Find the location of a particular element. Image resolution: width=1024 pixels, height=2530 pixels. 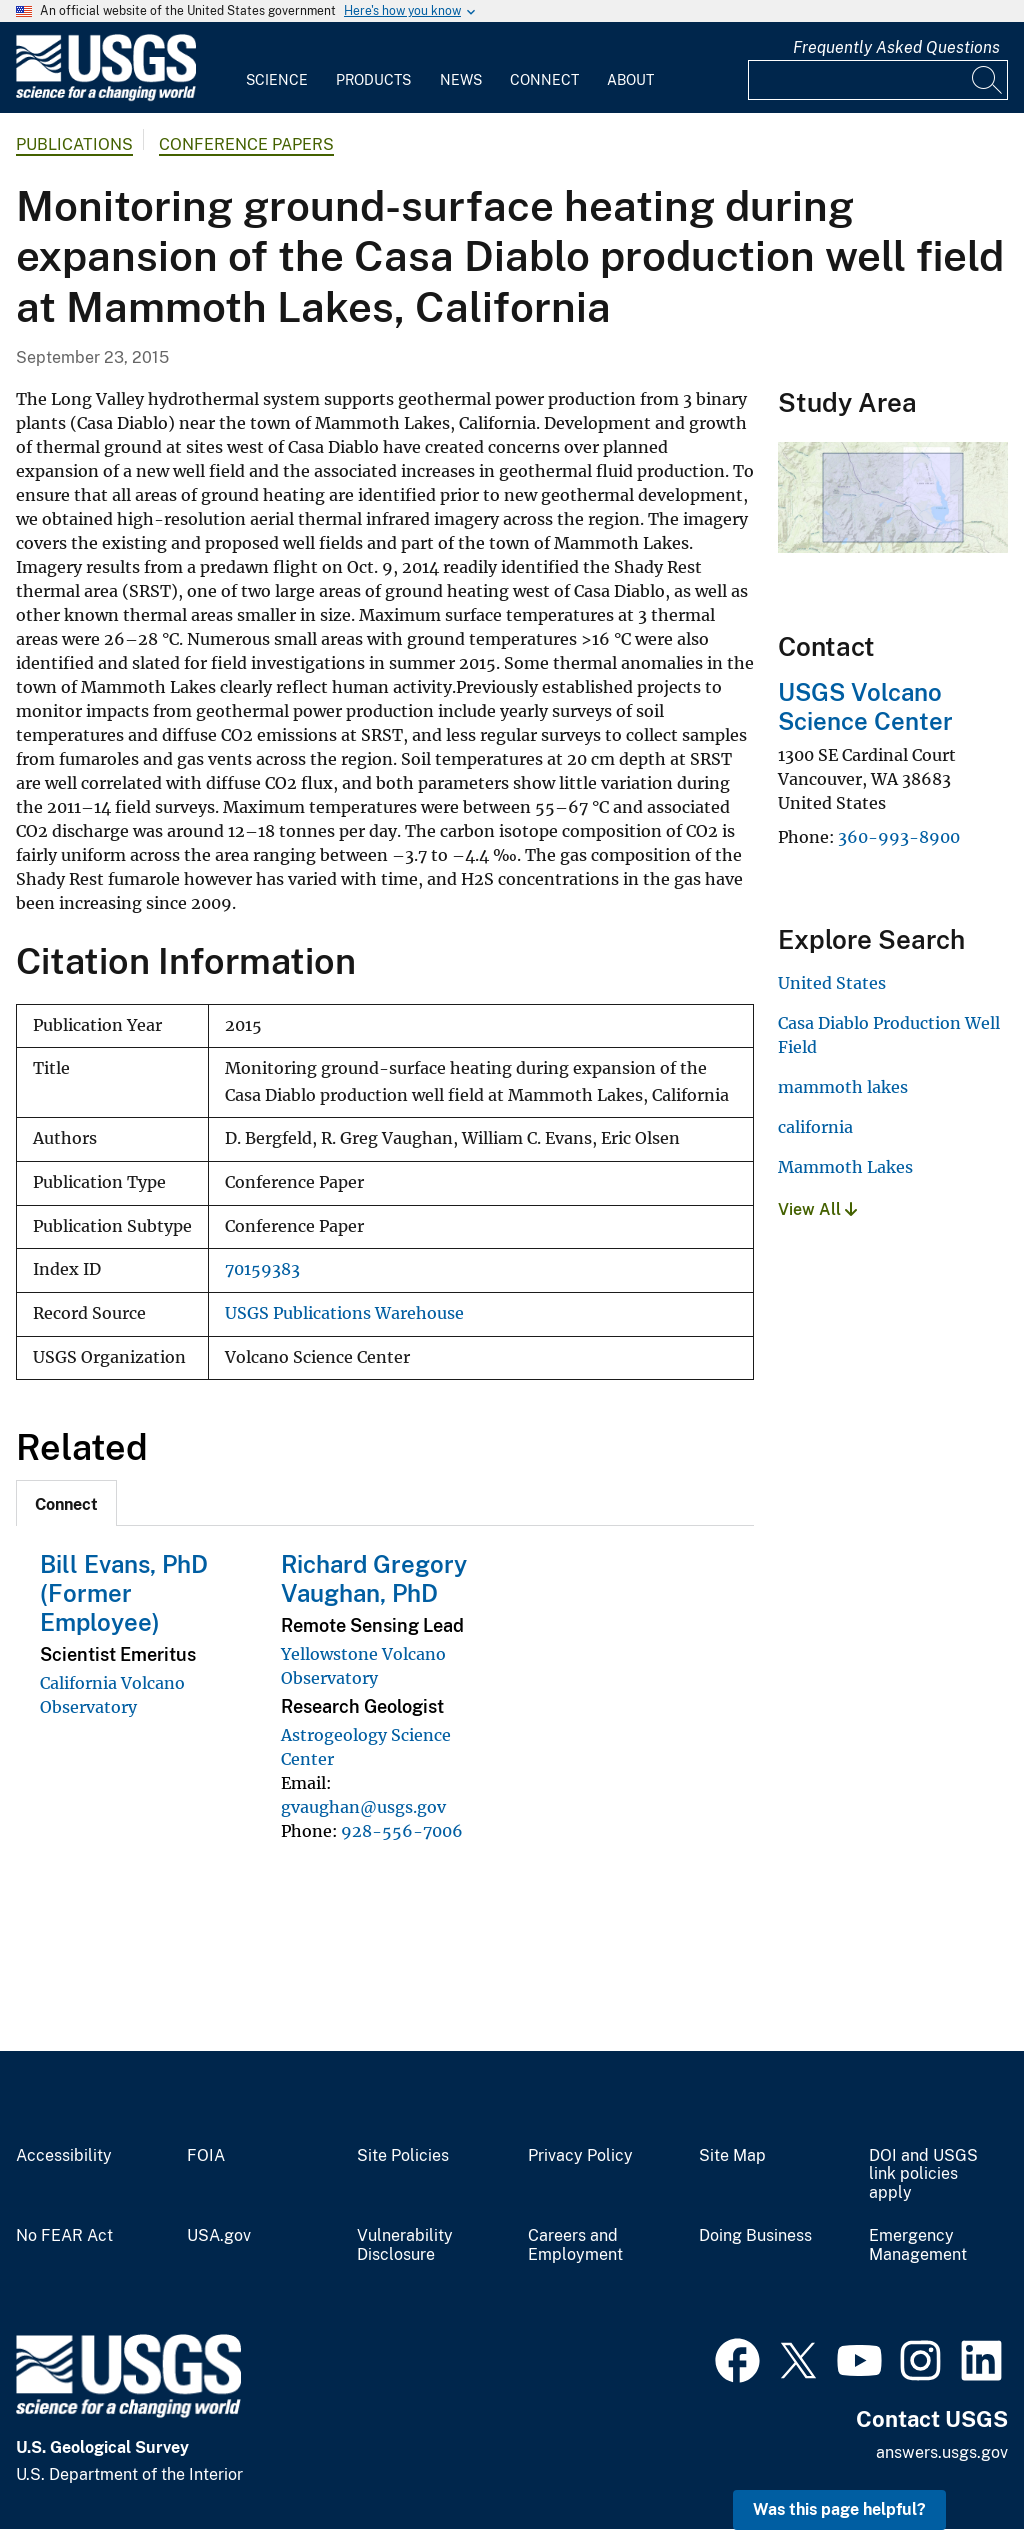

Products is located at coordinates (373, 80).